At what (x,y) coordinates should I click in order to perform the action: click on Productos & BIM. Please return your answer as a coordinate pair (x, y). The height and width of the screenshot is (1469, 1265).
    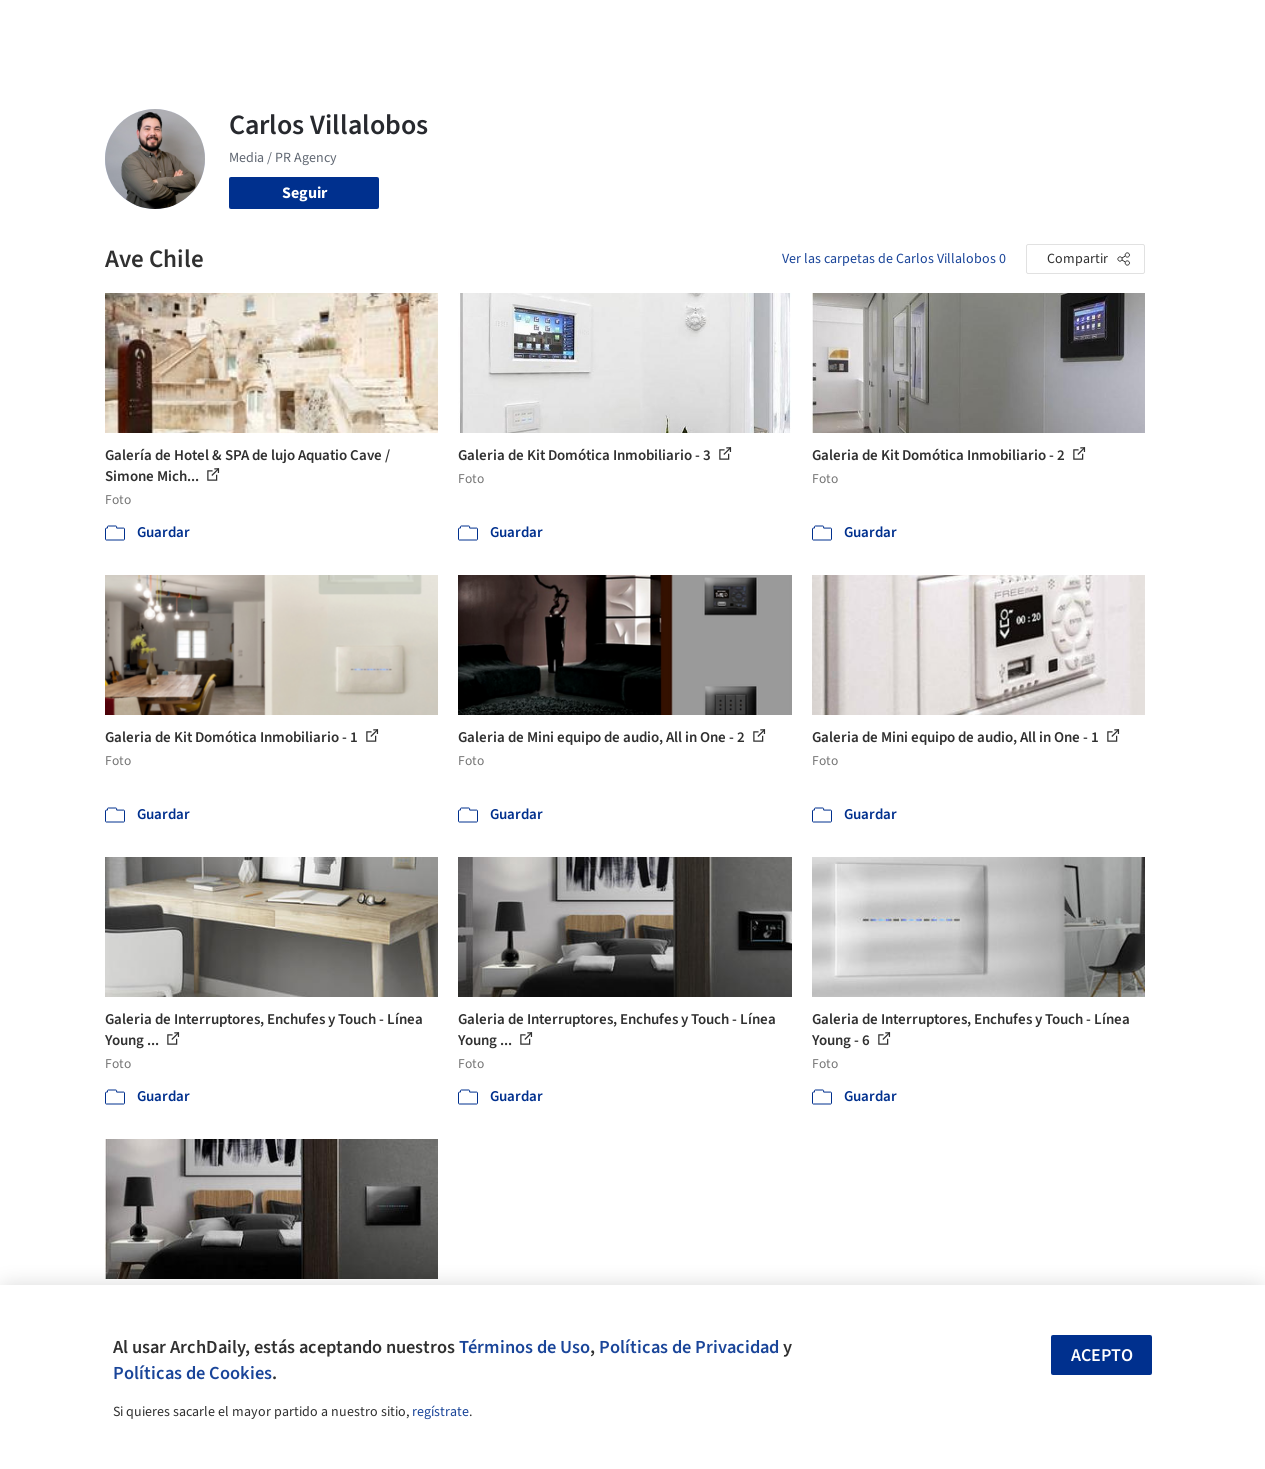
    Looking at the image, I should click on (694, 28).